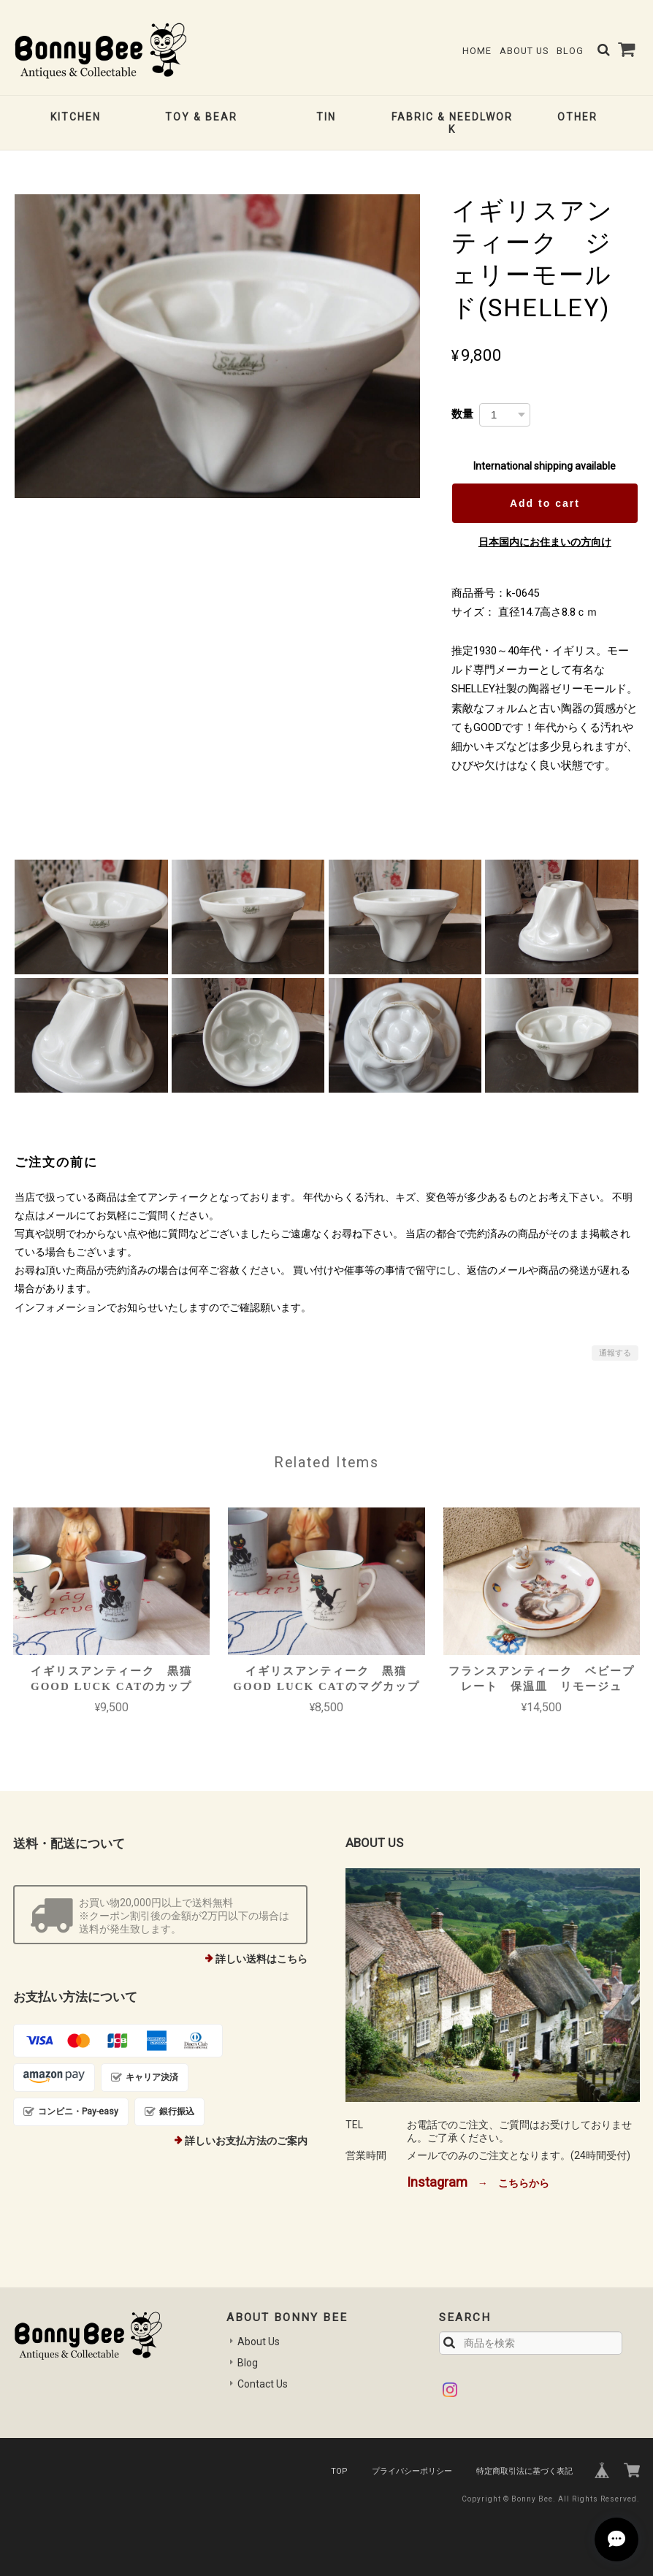 This screenshot has height=2576, width=653. Describe the element at coordinates (524, 50) in the screenshot. I see `About Us` at that location.